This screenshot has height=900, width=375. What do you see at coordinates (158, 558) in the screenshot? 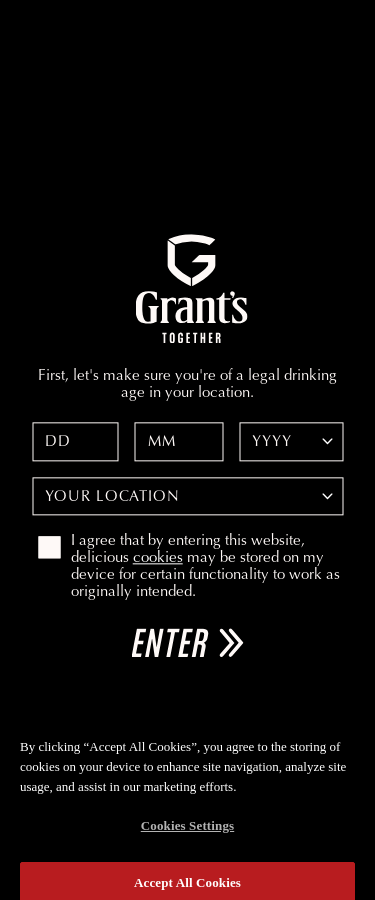
I see `cookies` at bounding box center [158, 558].